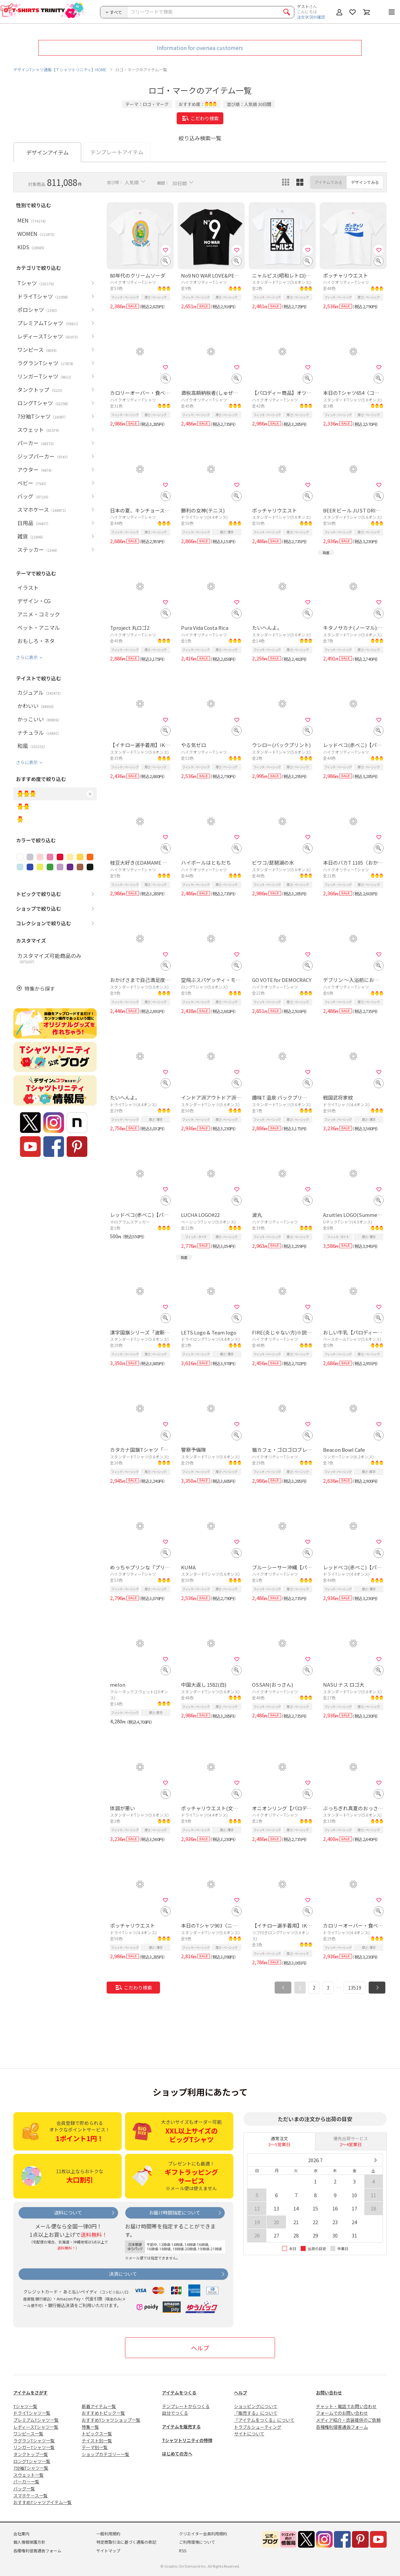 The height and width of the screenshot is (2576, 400). What do you see at coordinates (348, 2420) in the screenshot?
I see `メディア紹介・衣装提供のご依頼` at bounding box center [348, 2420].